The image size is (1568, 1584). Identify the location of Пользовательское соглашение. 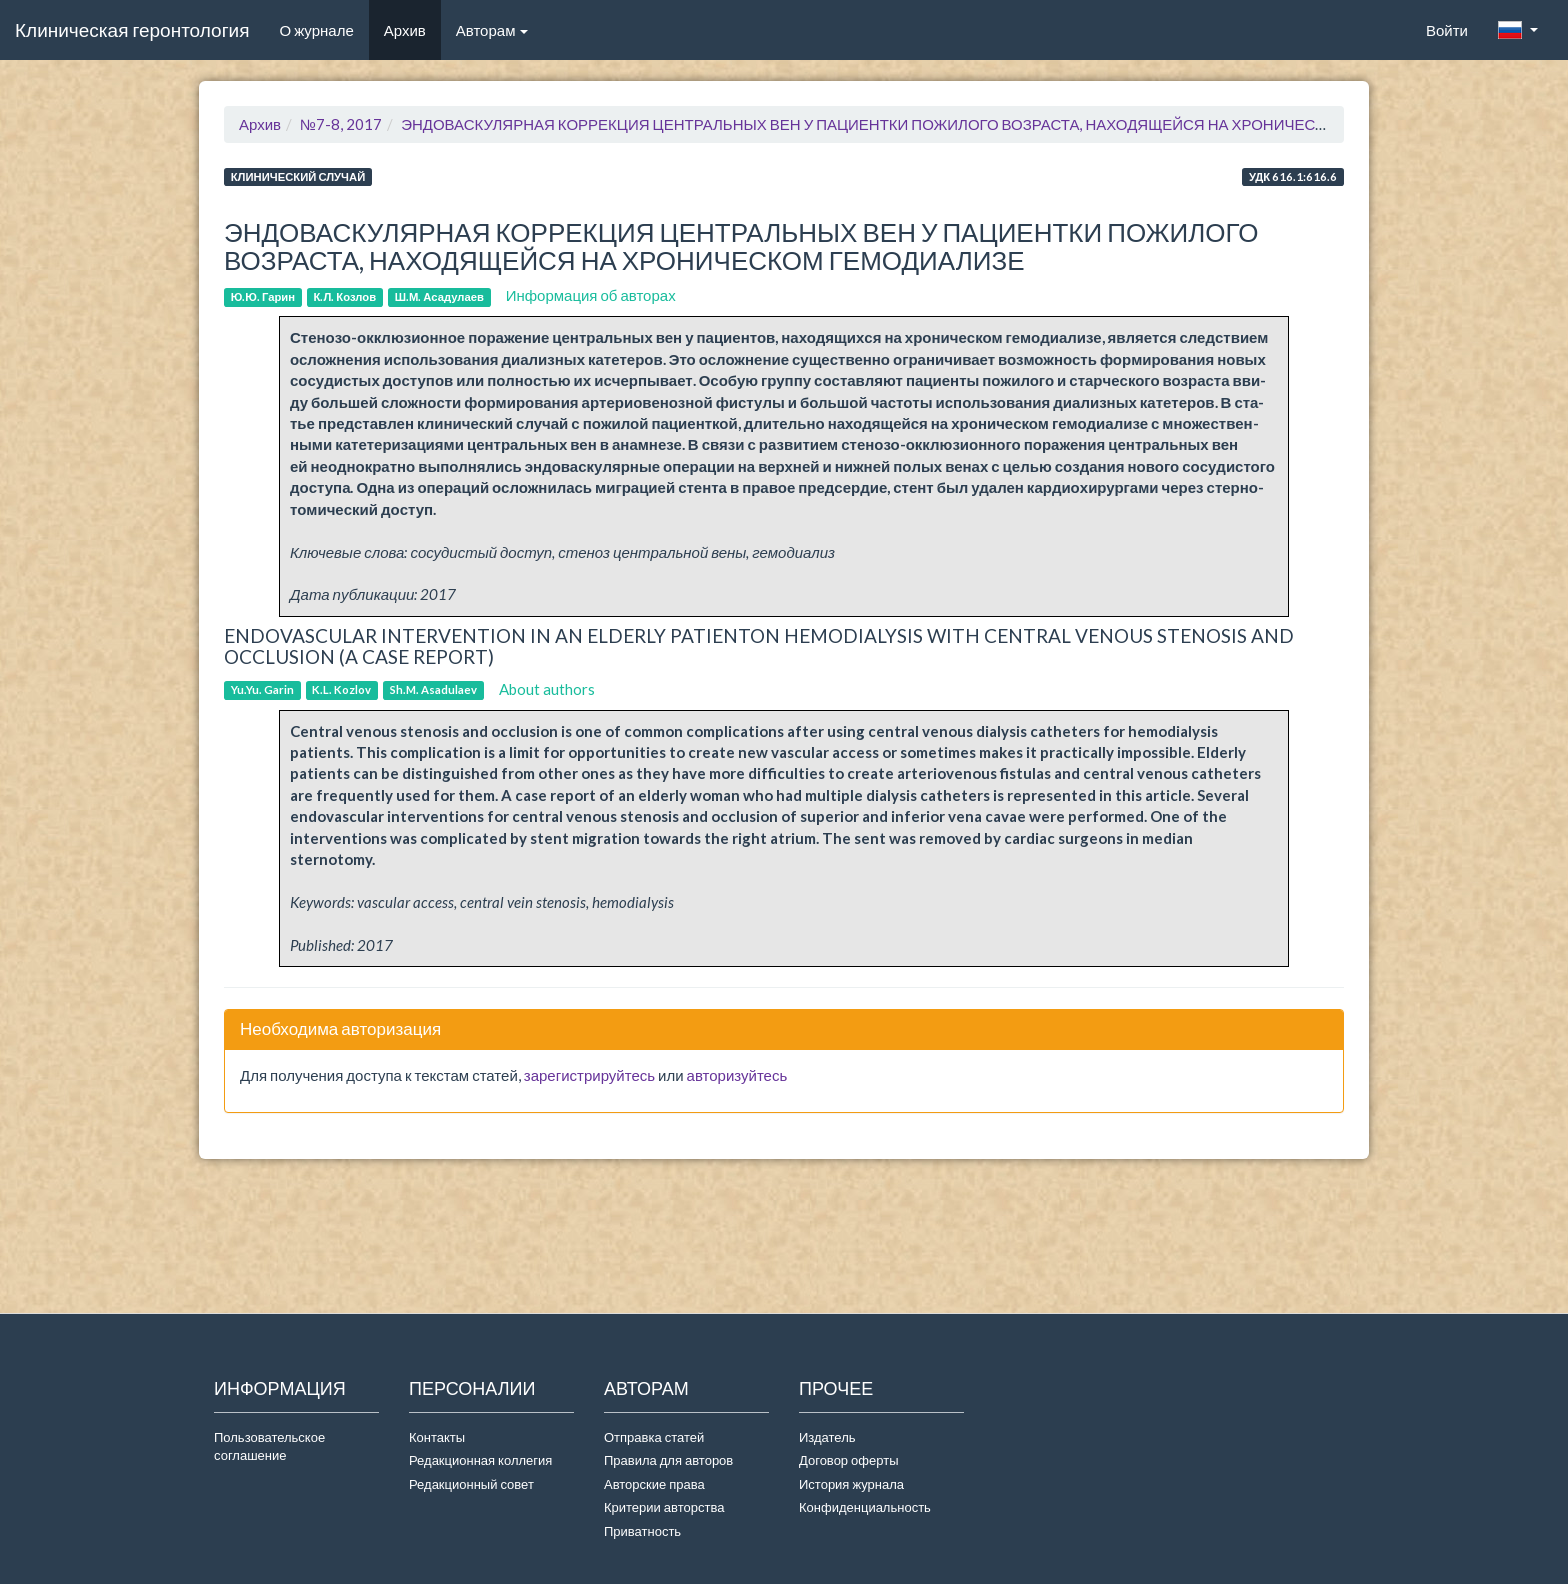
(269, 1446).